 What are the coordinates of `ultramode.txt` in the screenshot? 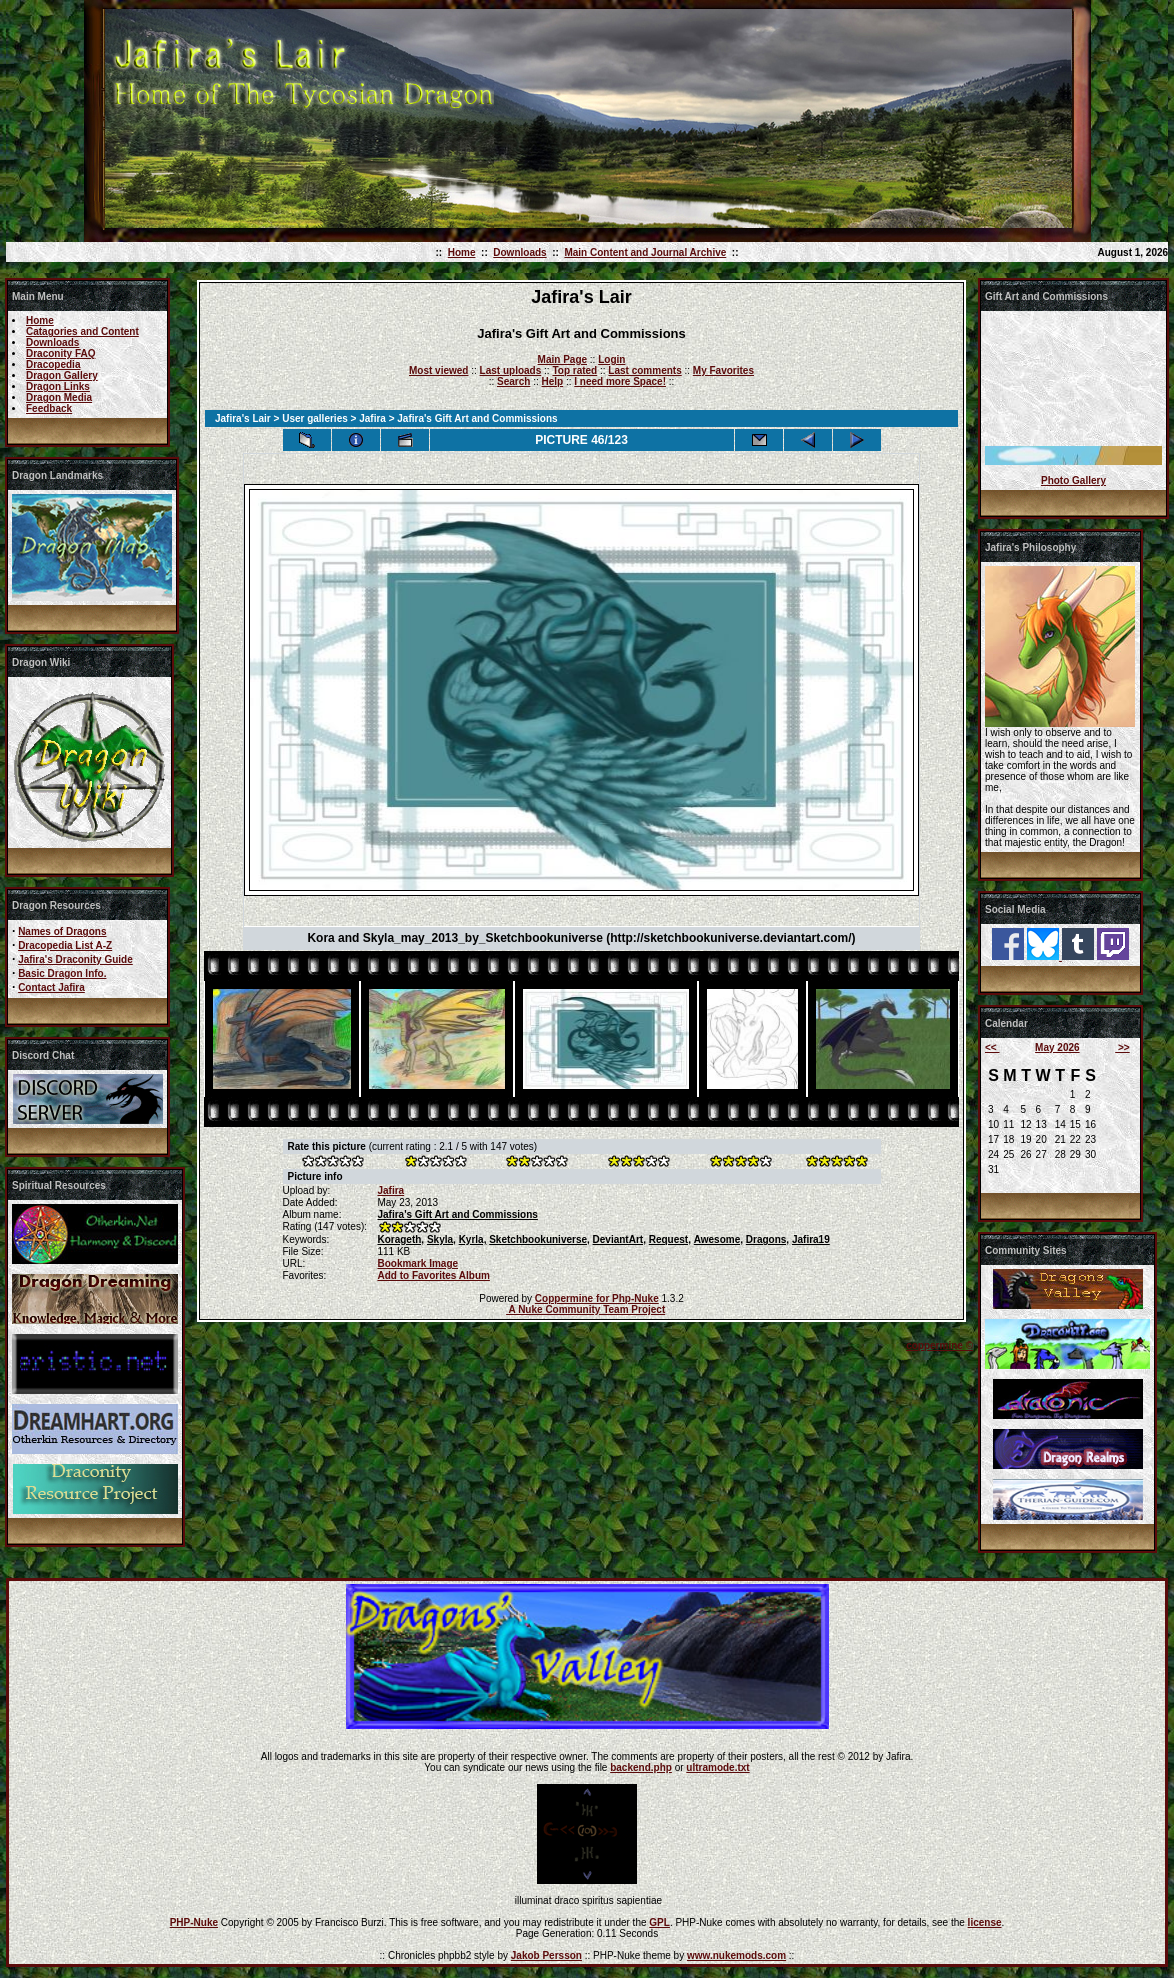 It's located at (717, 1767).